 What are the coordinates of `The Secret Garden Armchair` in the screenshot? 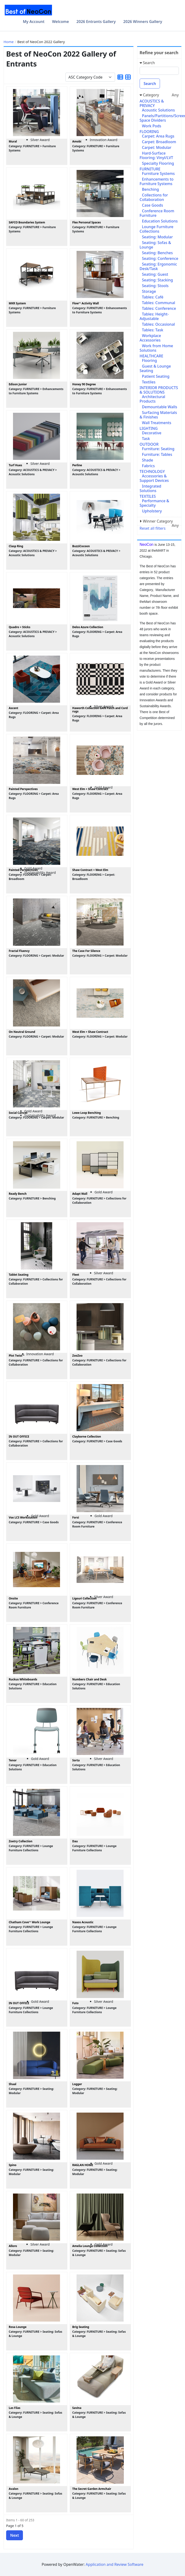 It's located at (91, 2489).